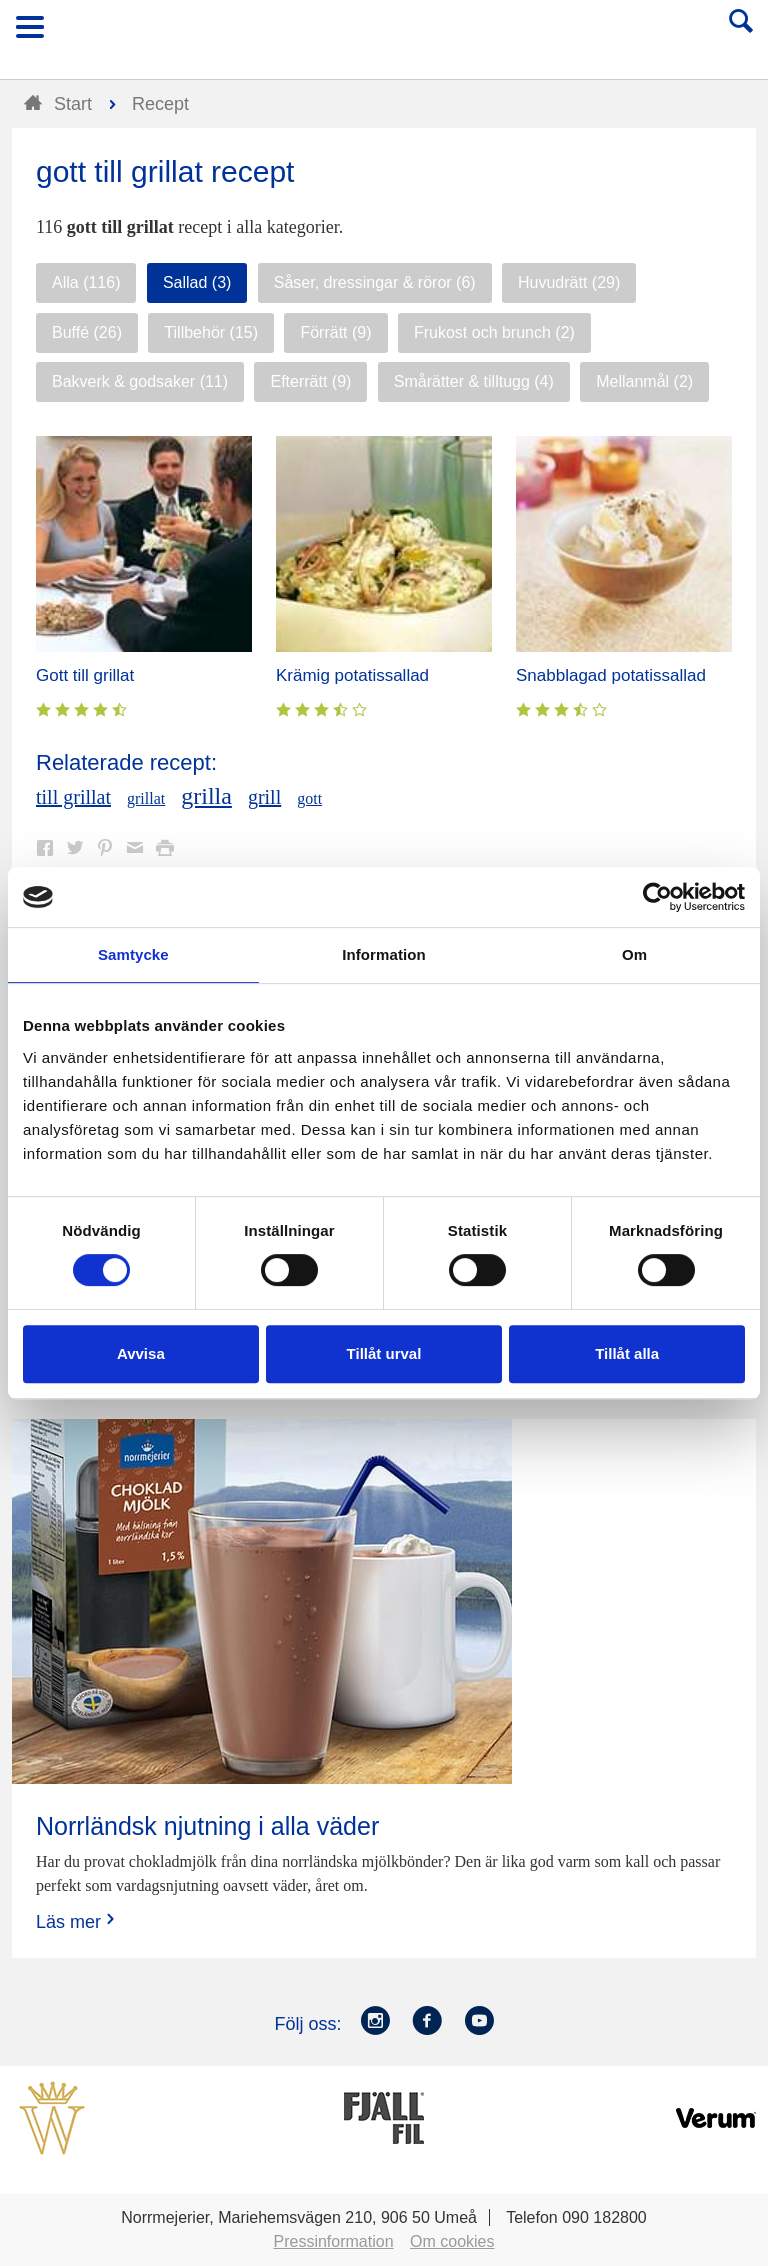  I want to click on Gott till grillat, so click(85, 675).